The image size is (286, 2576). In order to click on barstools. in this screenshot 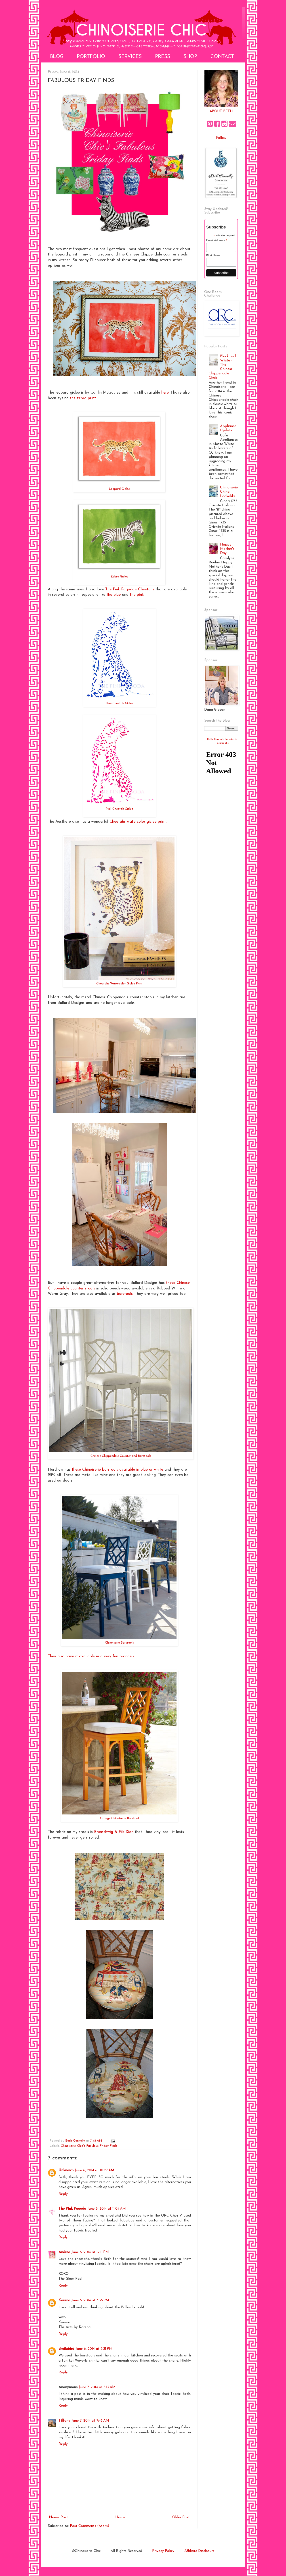, I will do `click(125, 1294)`.